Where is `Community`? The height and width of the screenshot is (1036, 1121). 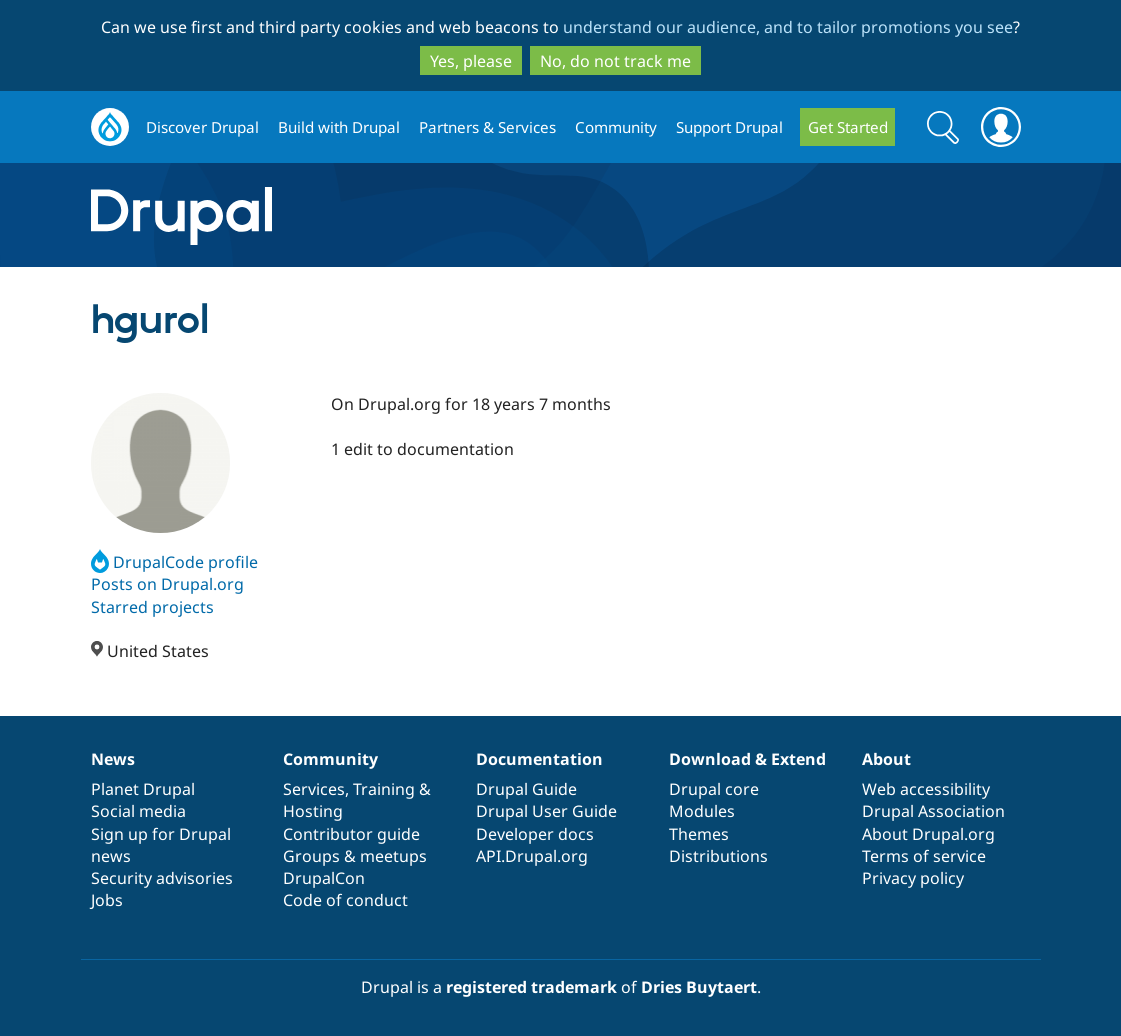
Community is located at coordinates (616, 127).